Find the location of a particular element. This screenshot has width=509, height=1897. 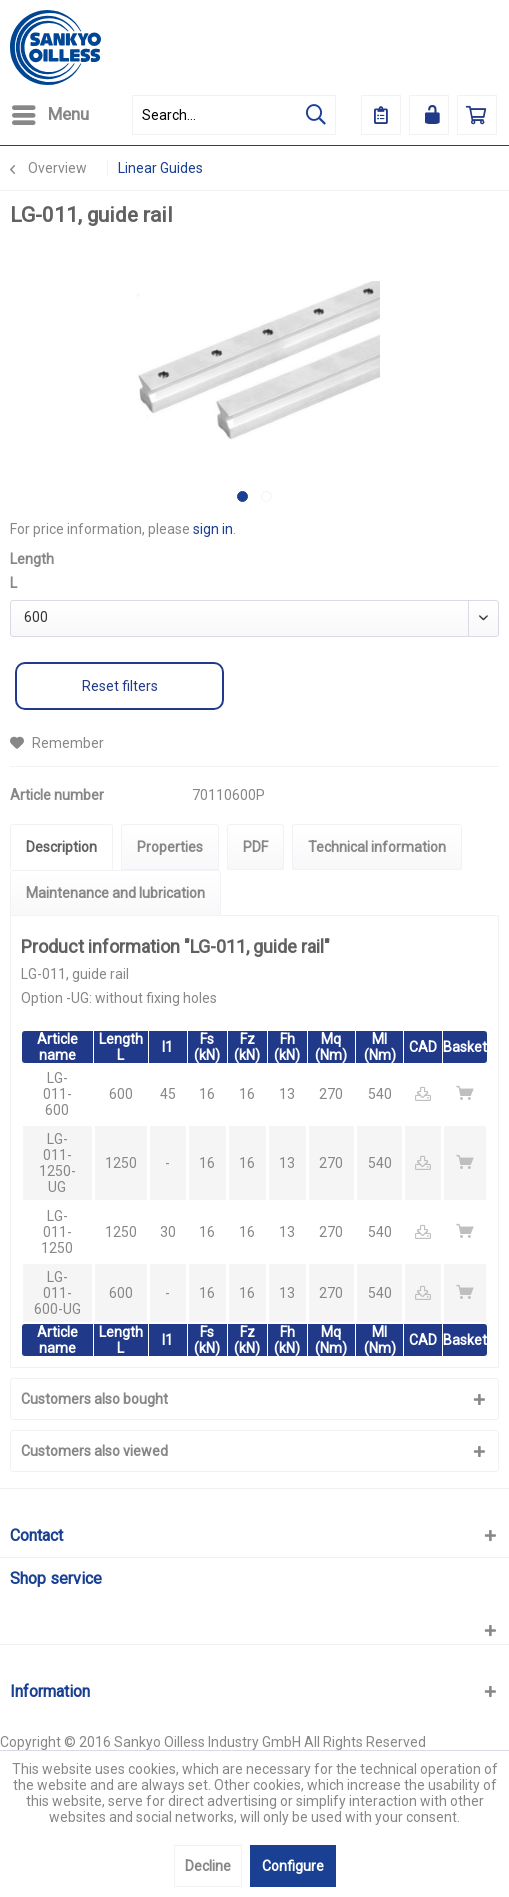

Contact is located at coordinates (36, 1535).